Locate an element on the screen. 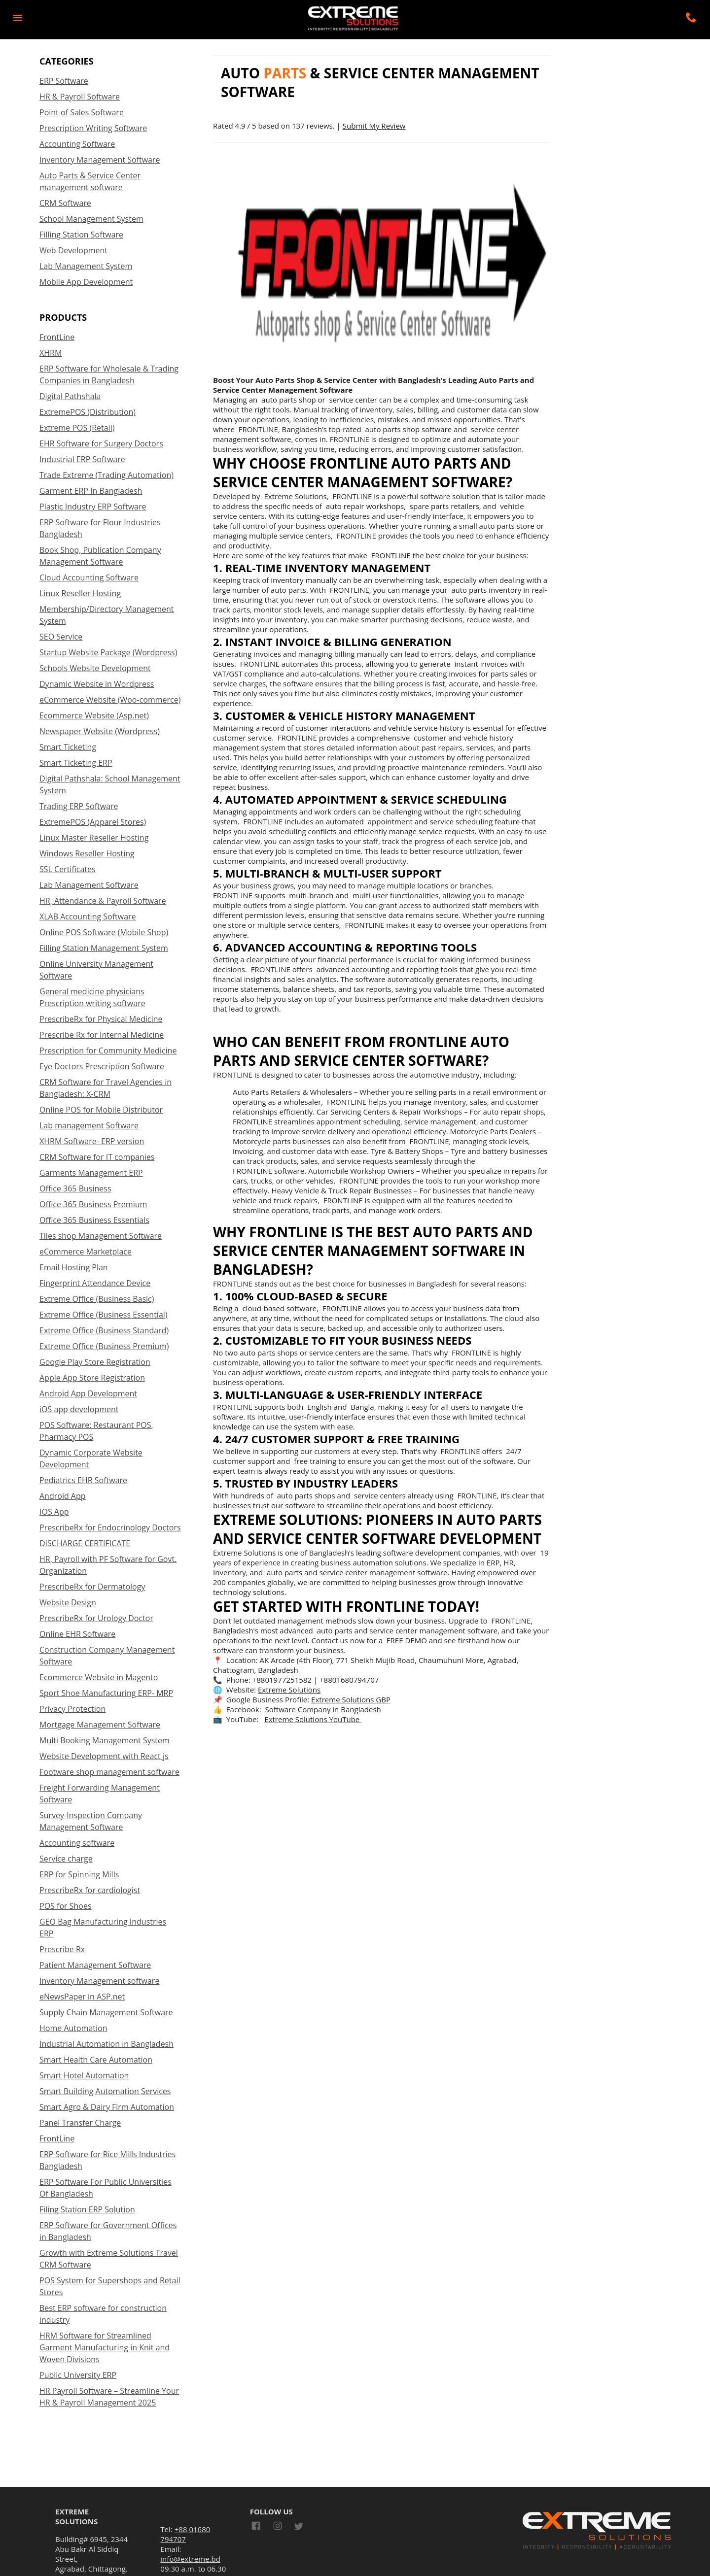 The height and width of the screenshot is (2576, 710). [button] is located at coordinates (18, 18).